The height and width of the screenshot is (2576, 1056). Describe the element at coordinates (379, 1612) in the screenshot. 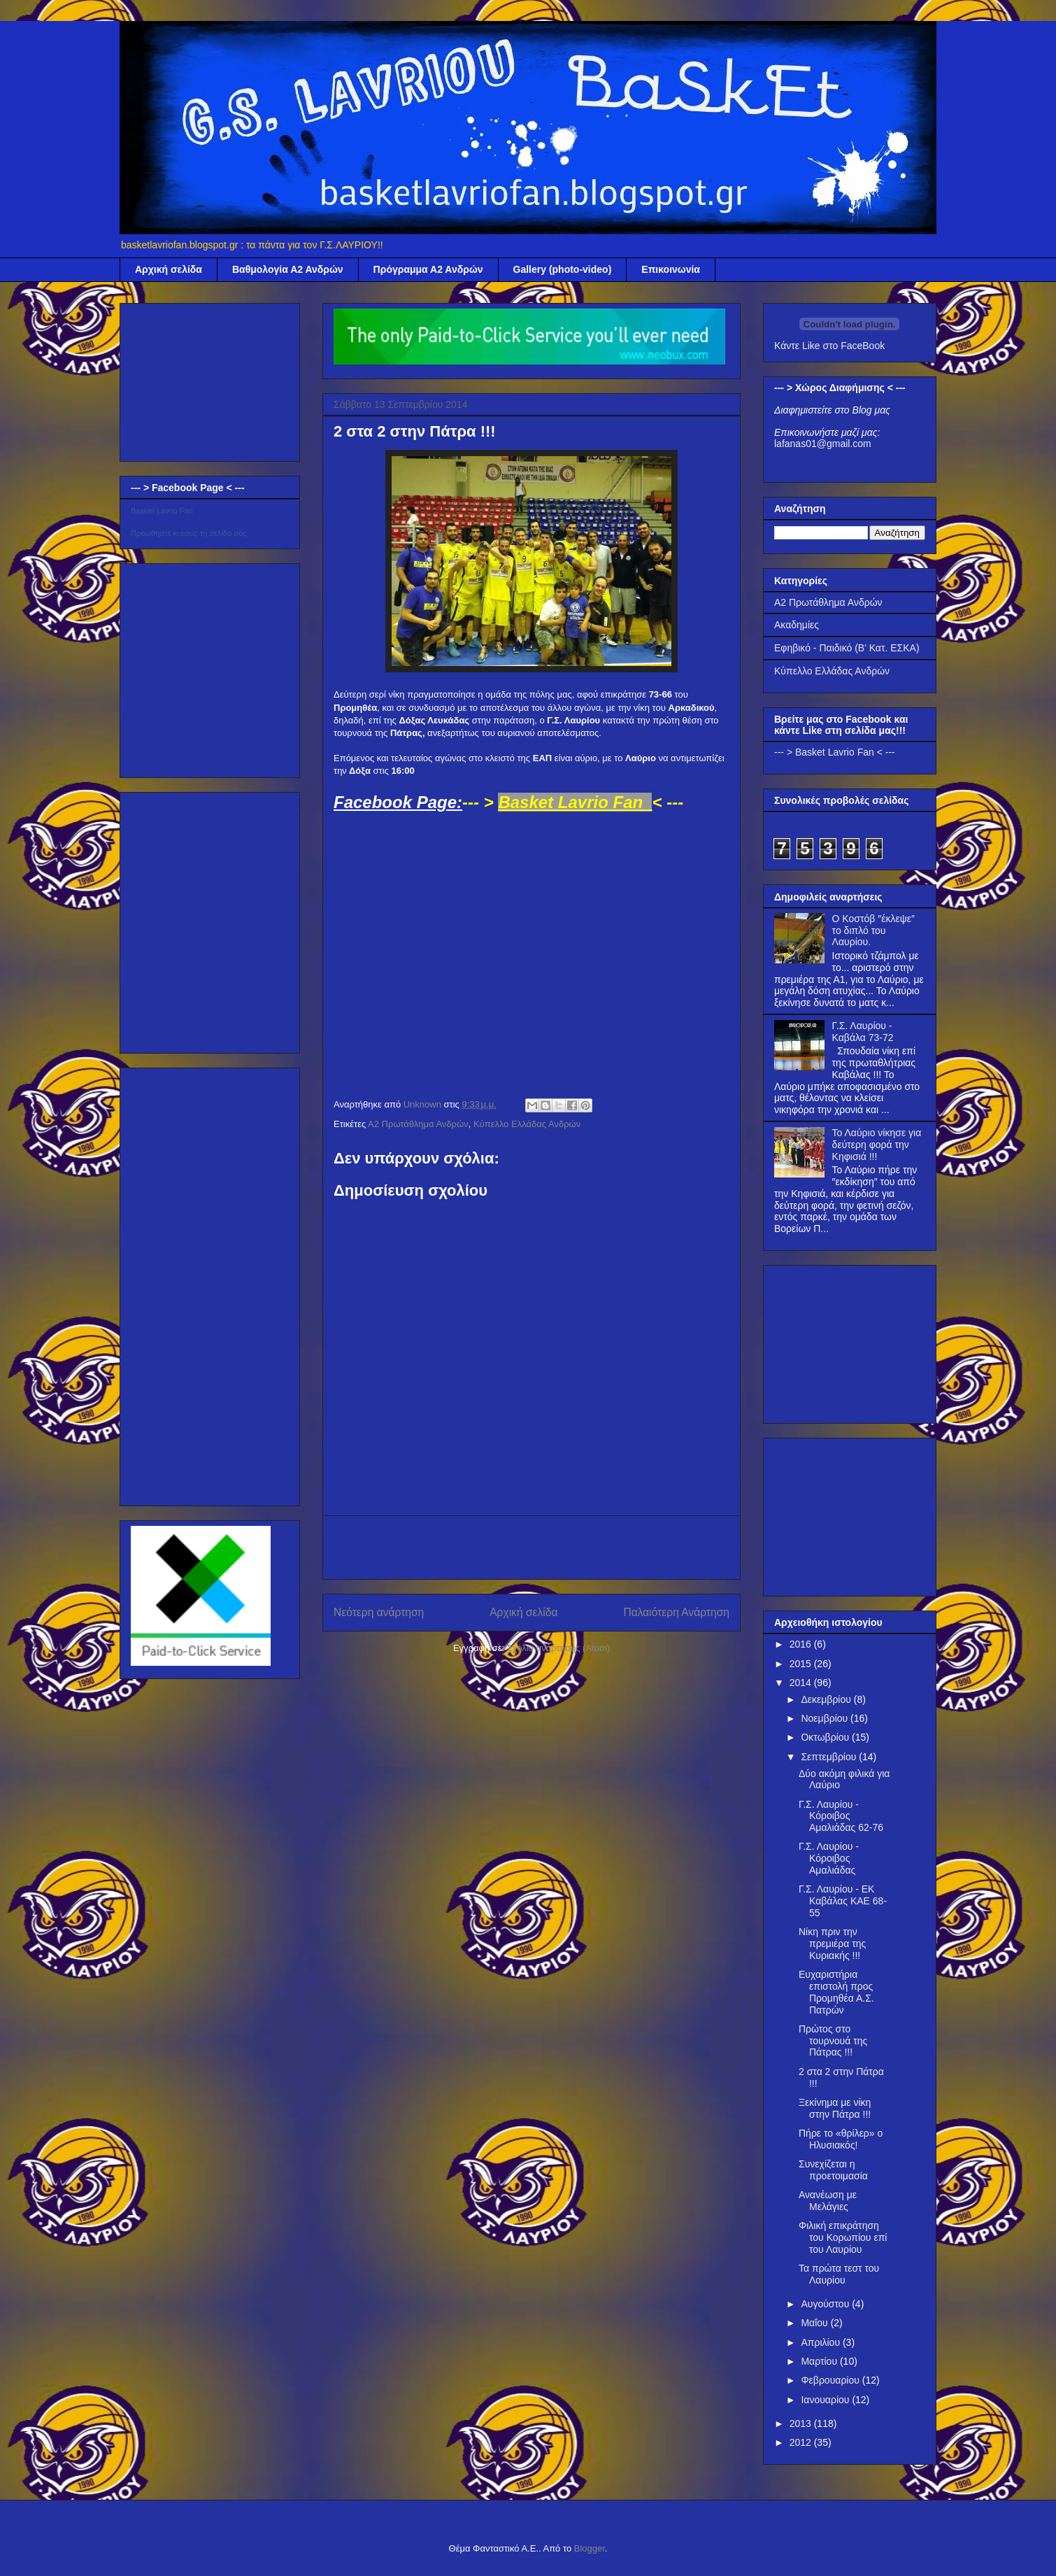

I see `Νεότερη ανάρτηση` at that location.